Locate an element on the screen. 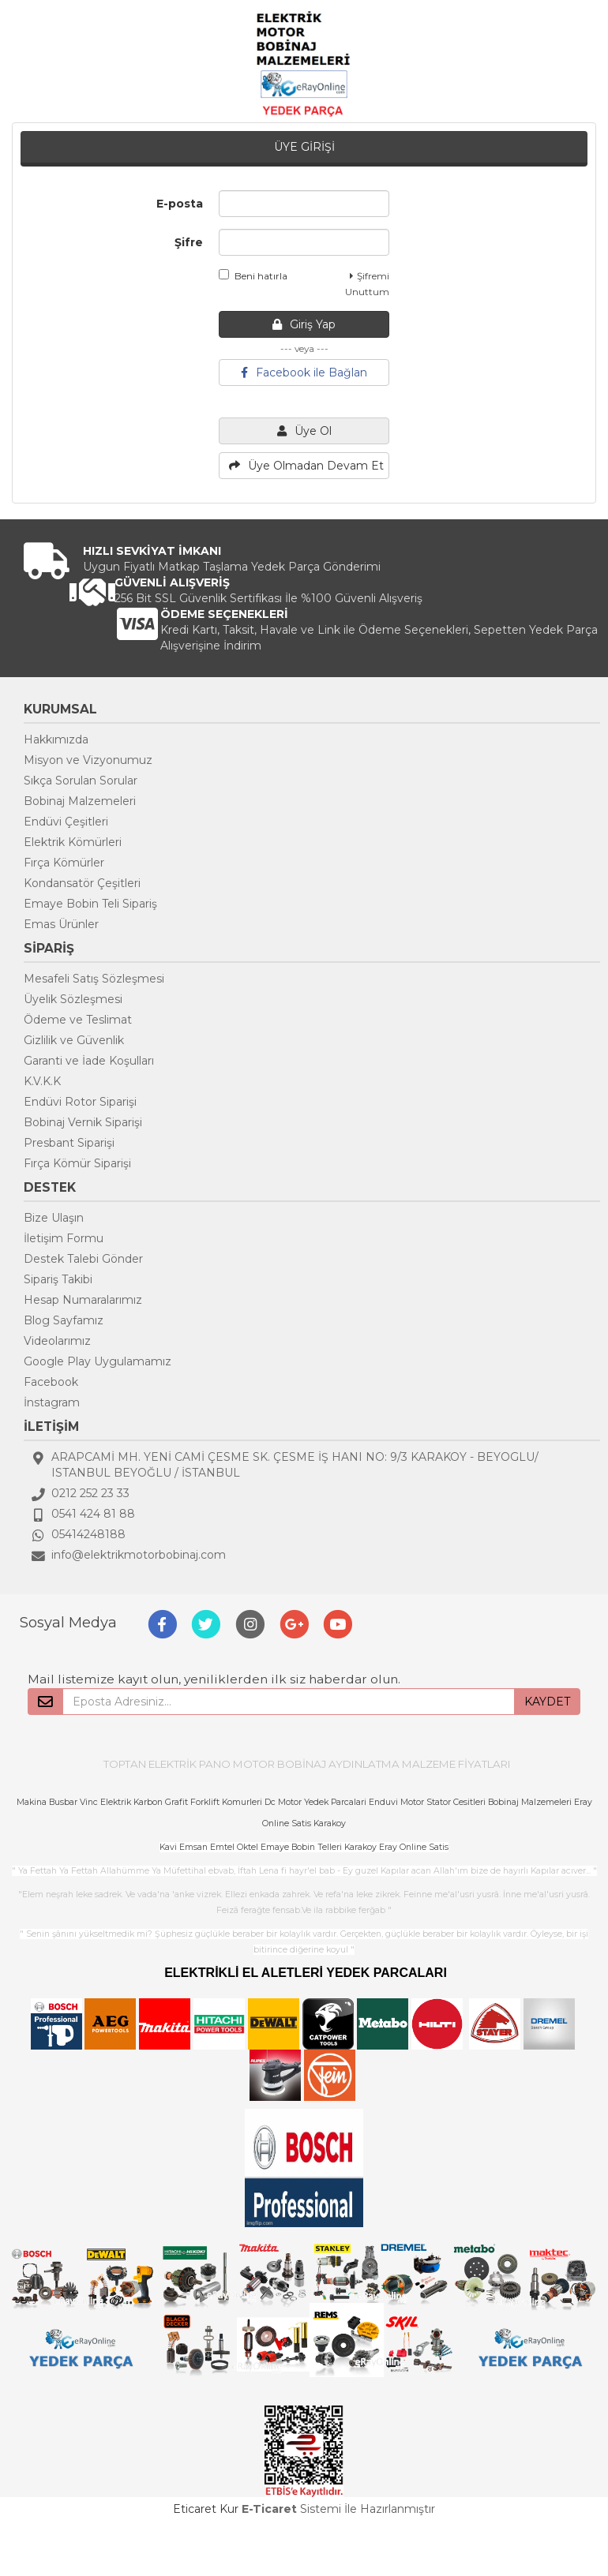 This screenshot has width=608, height=2576. Blog Sayfamız is located at coordinates (63, 1320).